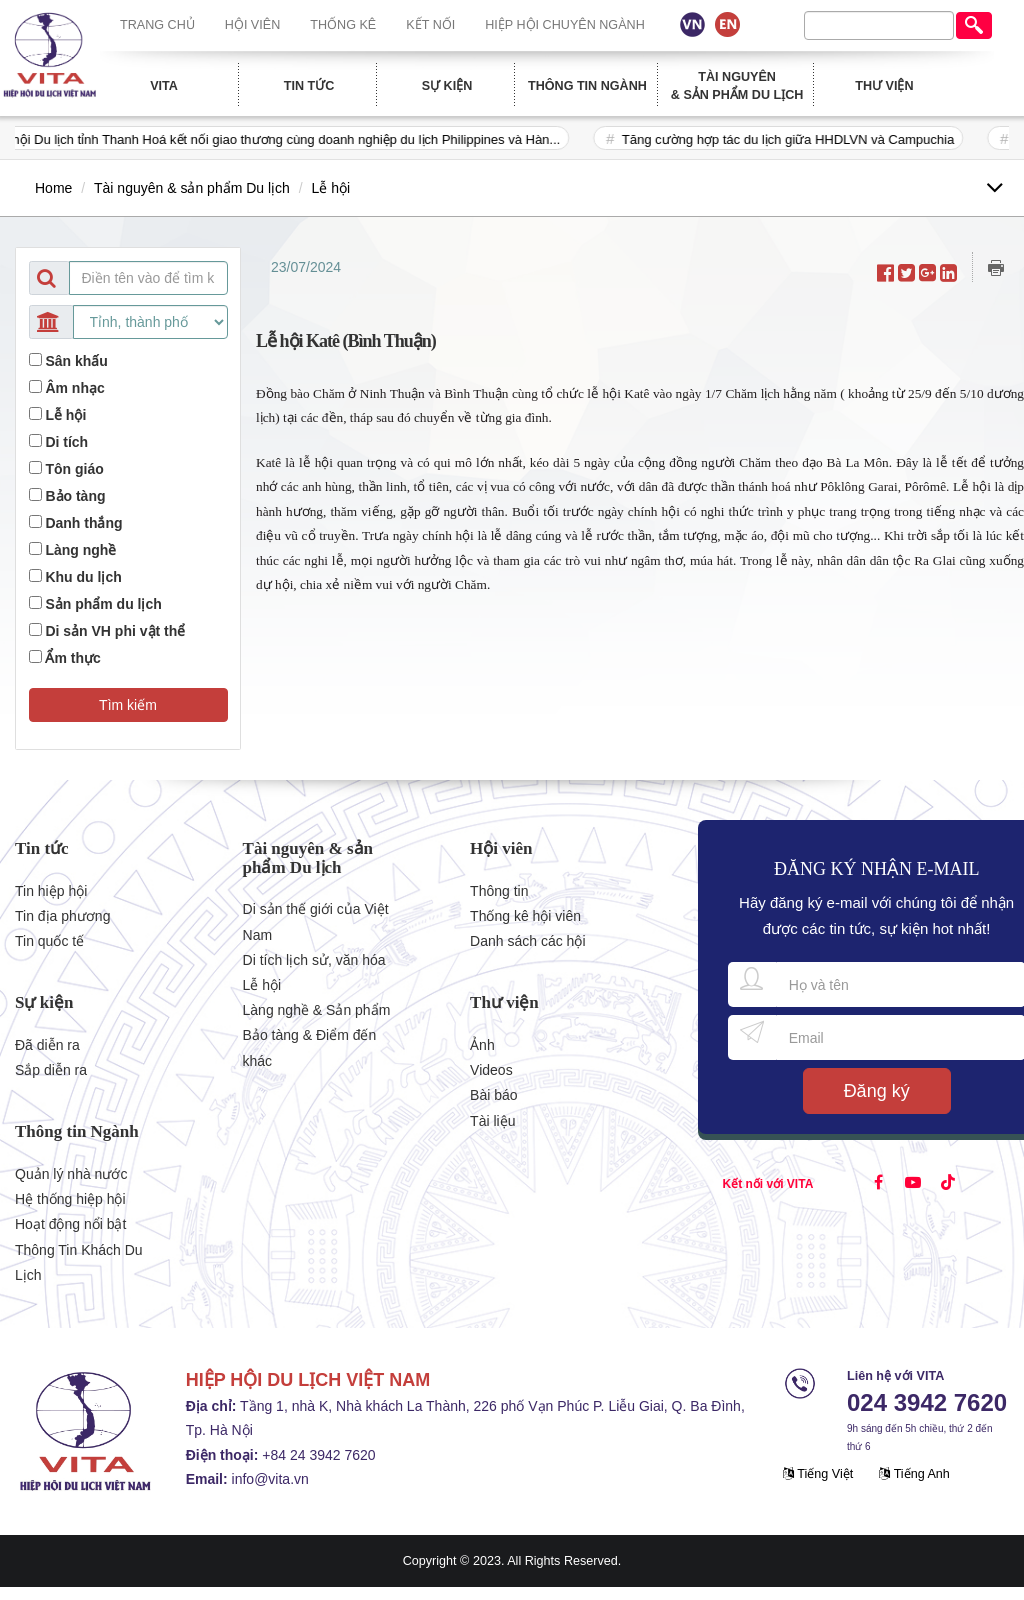 The height and width of the screenshot is (1600, 1024). What do you see at coordinates (74, 388) in the screenshot?
I see `Âm nhạc` at bounding box center [74, 388].